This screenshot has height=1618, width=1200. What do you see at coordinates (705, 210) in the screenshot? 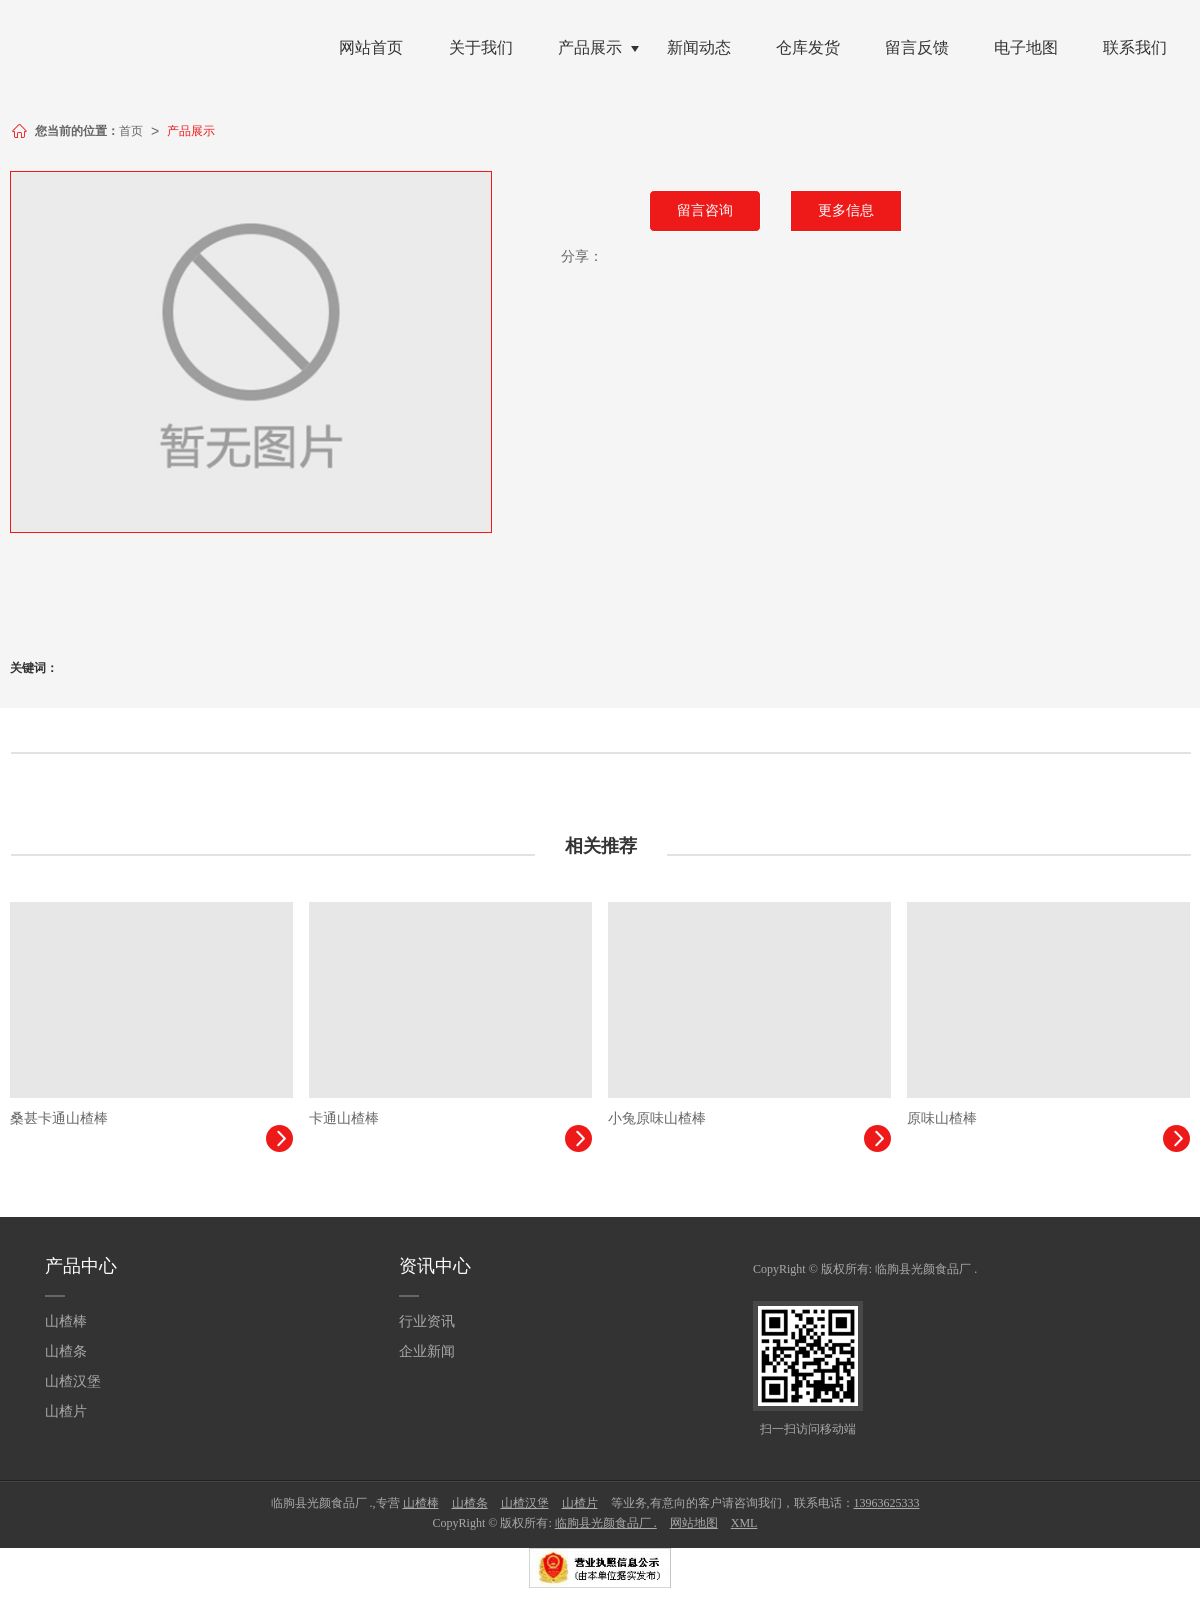
I see `留言咨询` at bounding box center [705, 210].